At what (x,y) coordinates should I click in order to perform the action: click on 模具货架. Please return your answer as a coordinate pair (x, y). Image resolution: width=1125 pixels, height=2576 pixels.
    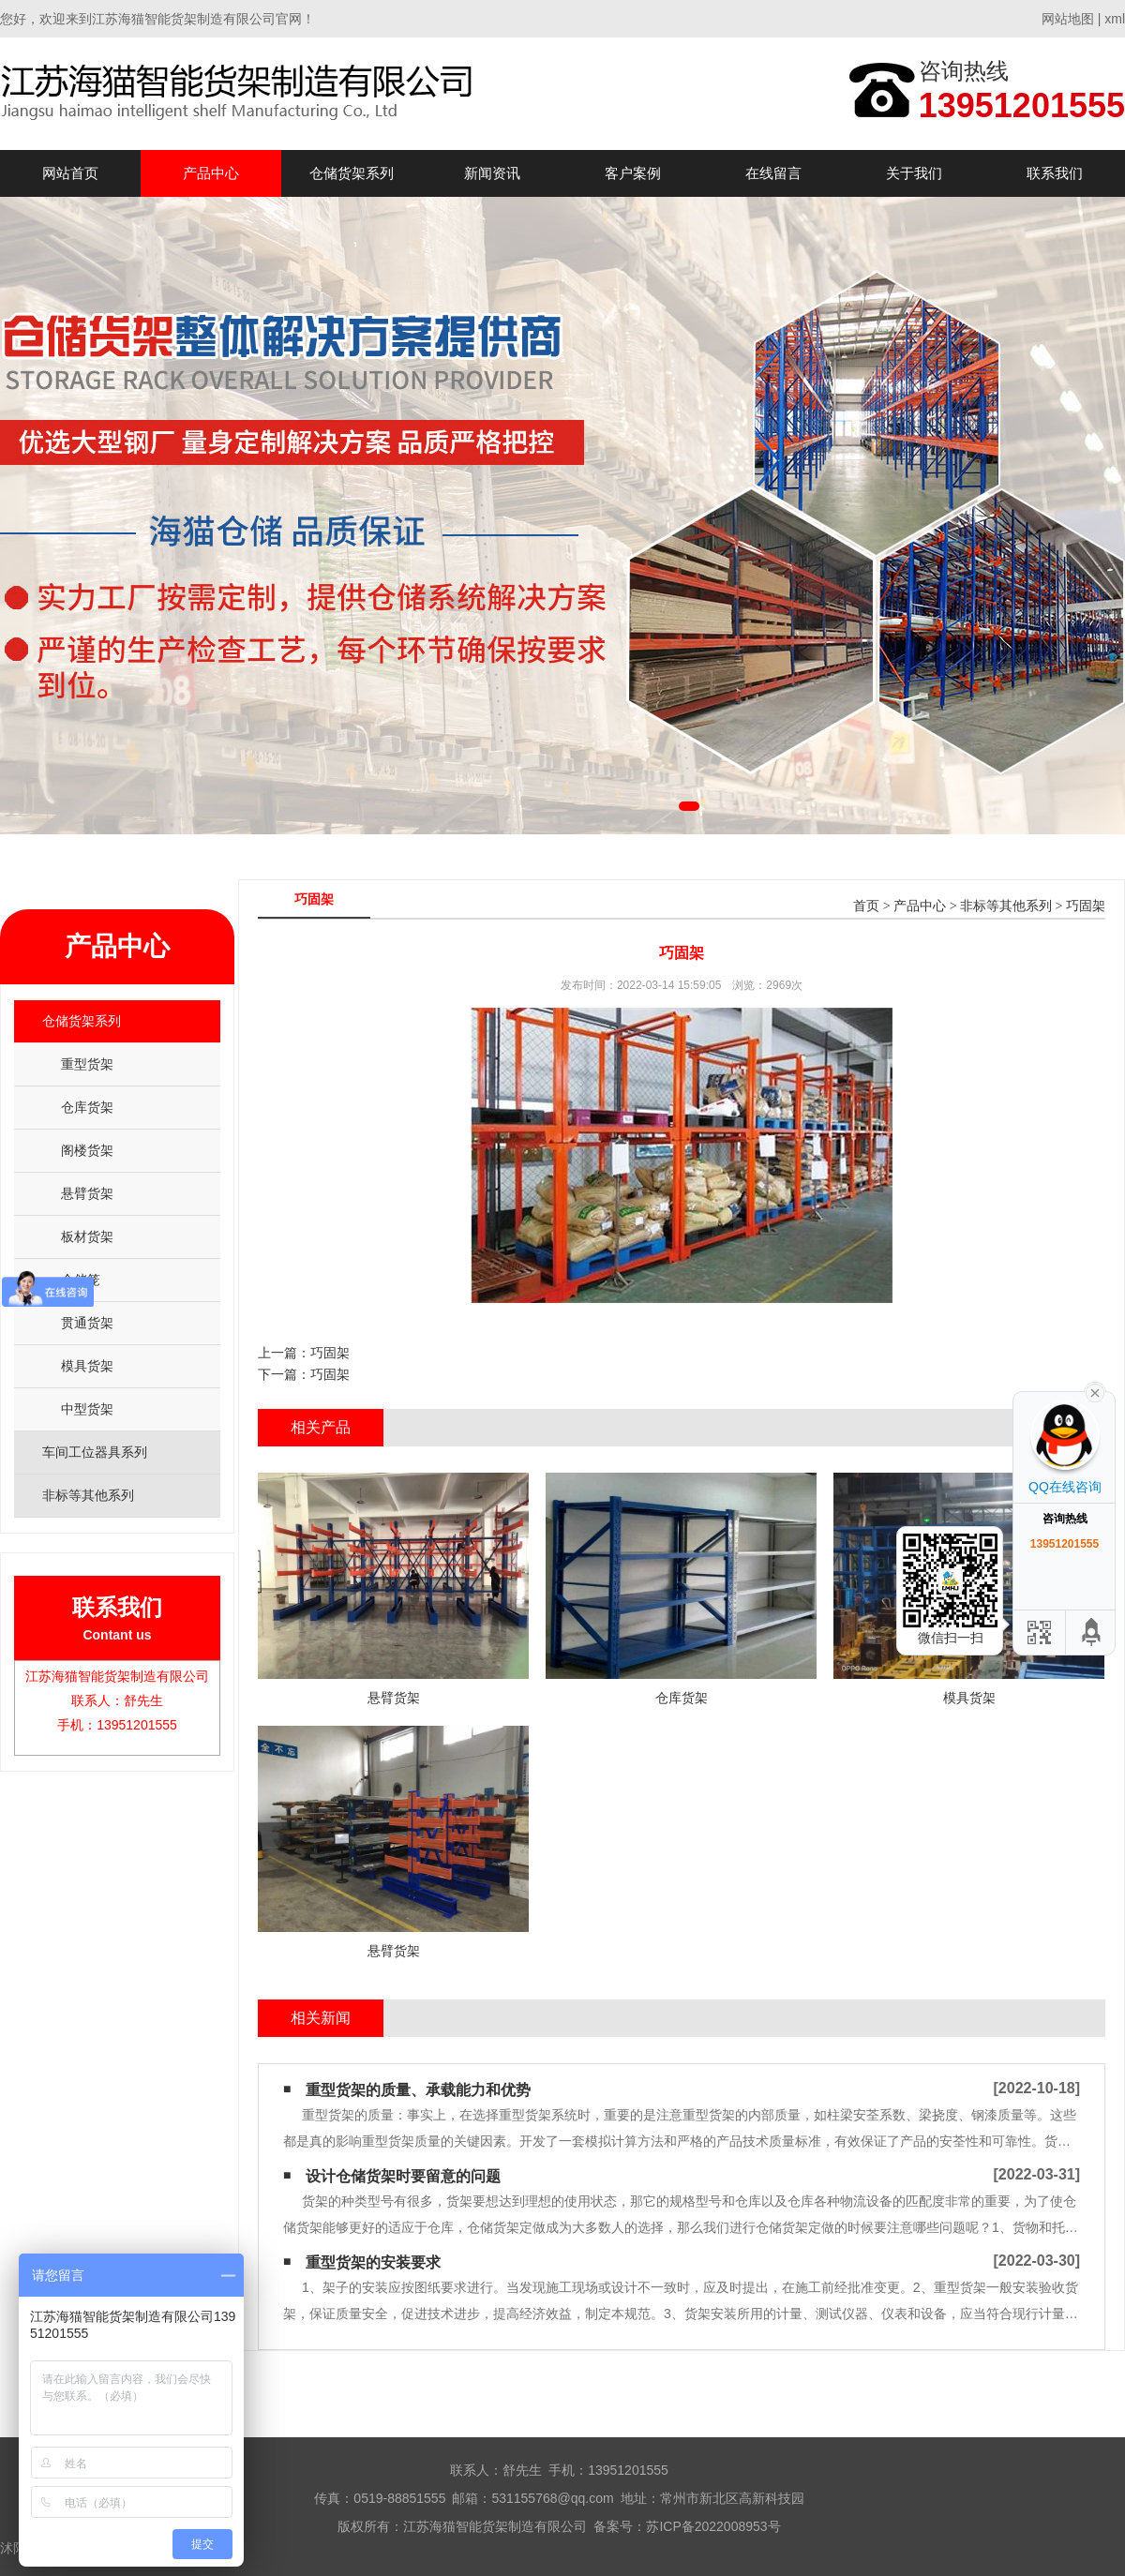
    Looking at the image, I should click on (87, 1365).